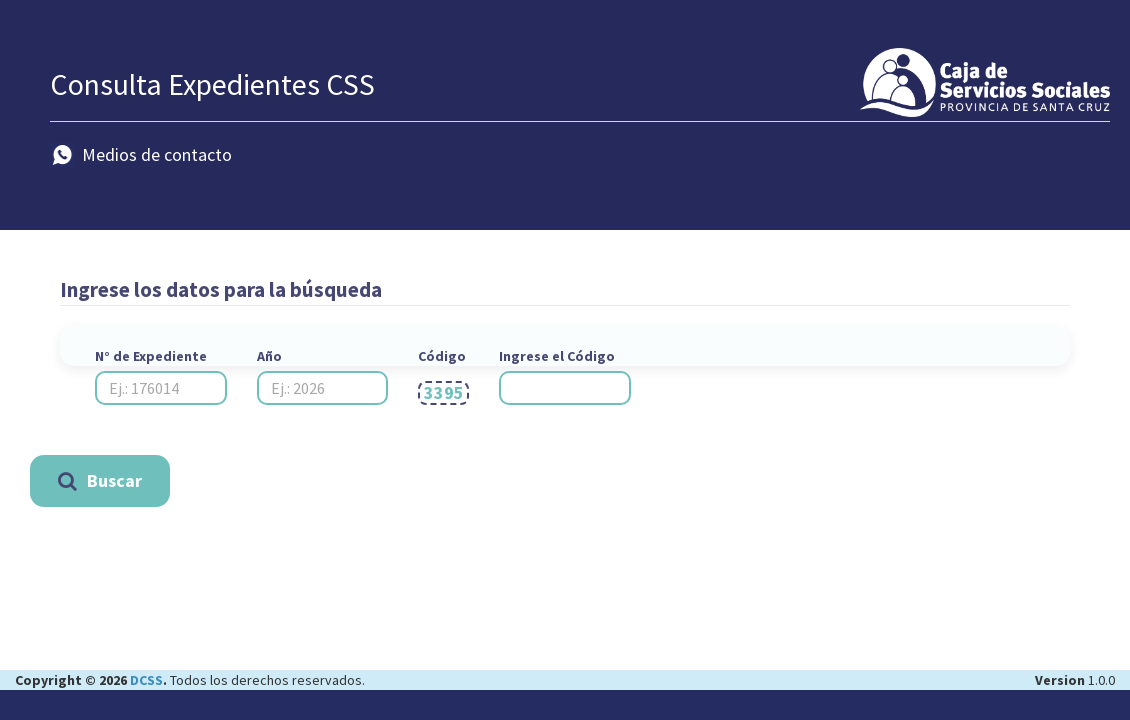  Describe the element at coordinates (141, 155) in the screenshot. I see `Medios de contacto` at that location.